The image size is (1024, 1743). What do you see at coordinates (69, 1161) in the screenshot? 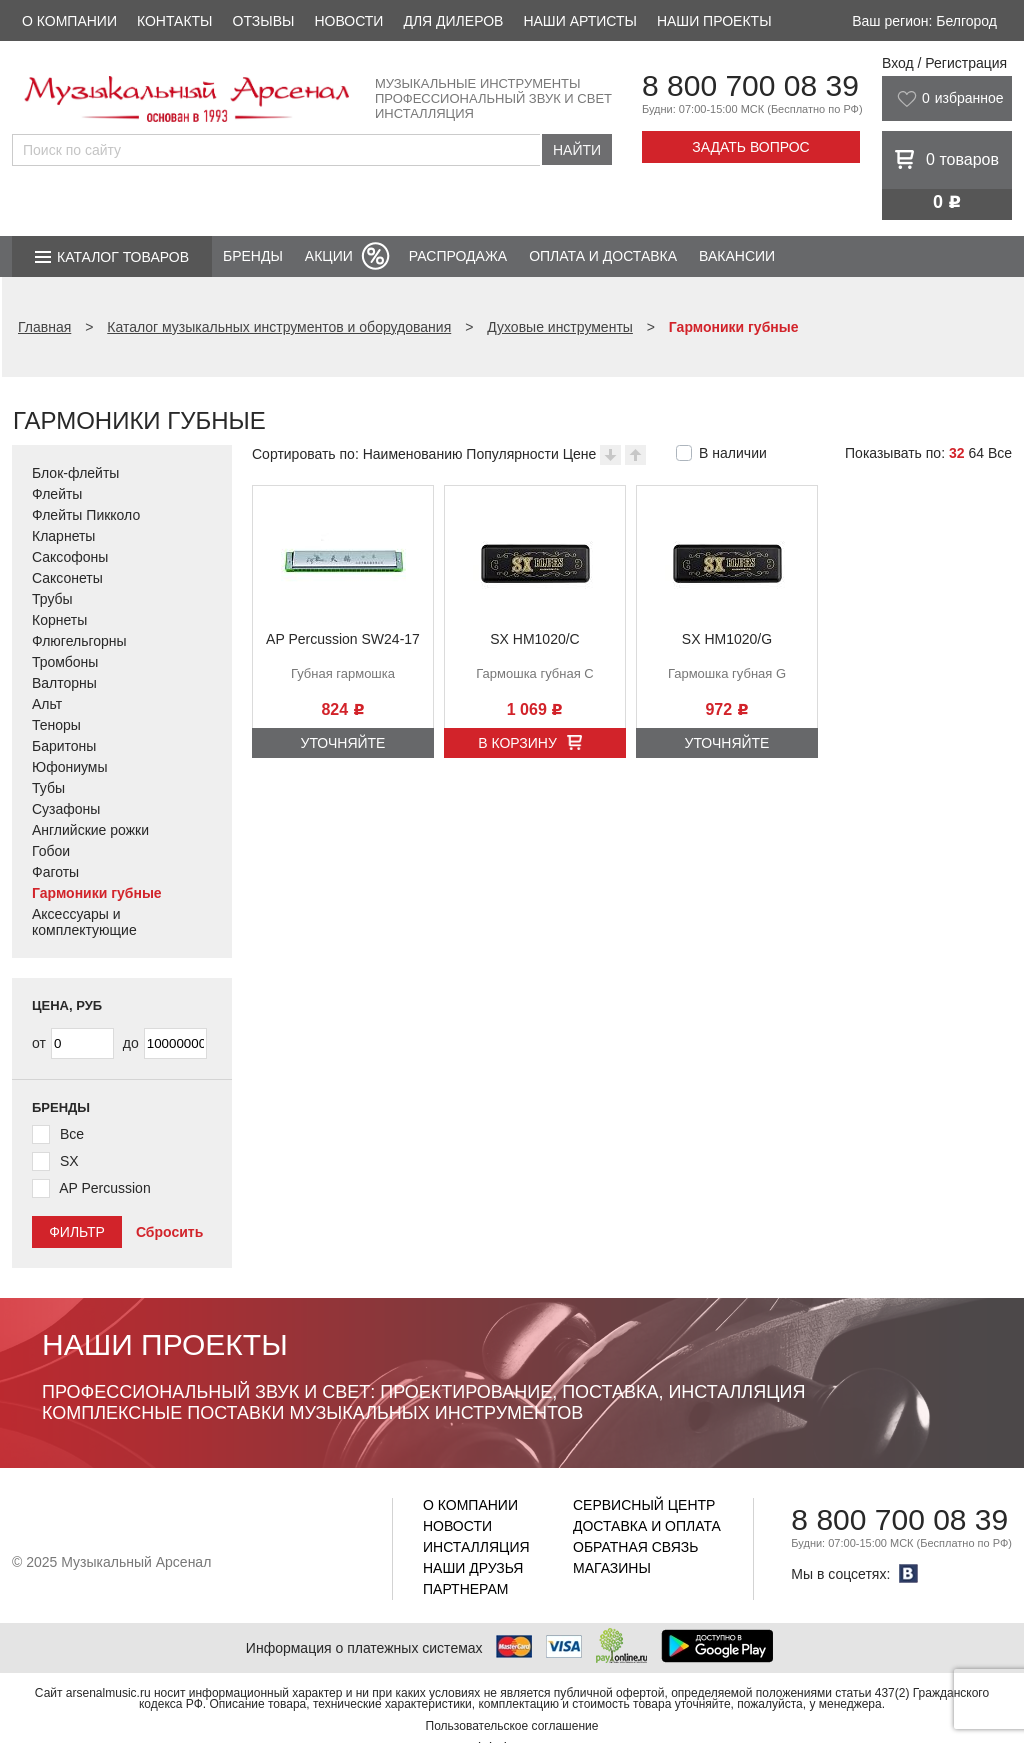
I see `SX` at bounding box center [69, 1161].